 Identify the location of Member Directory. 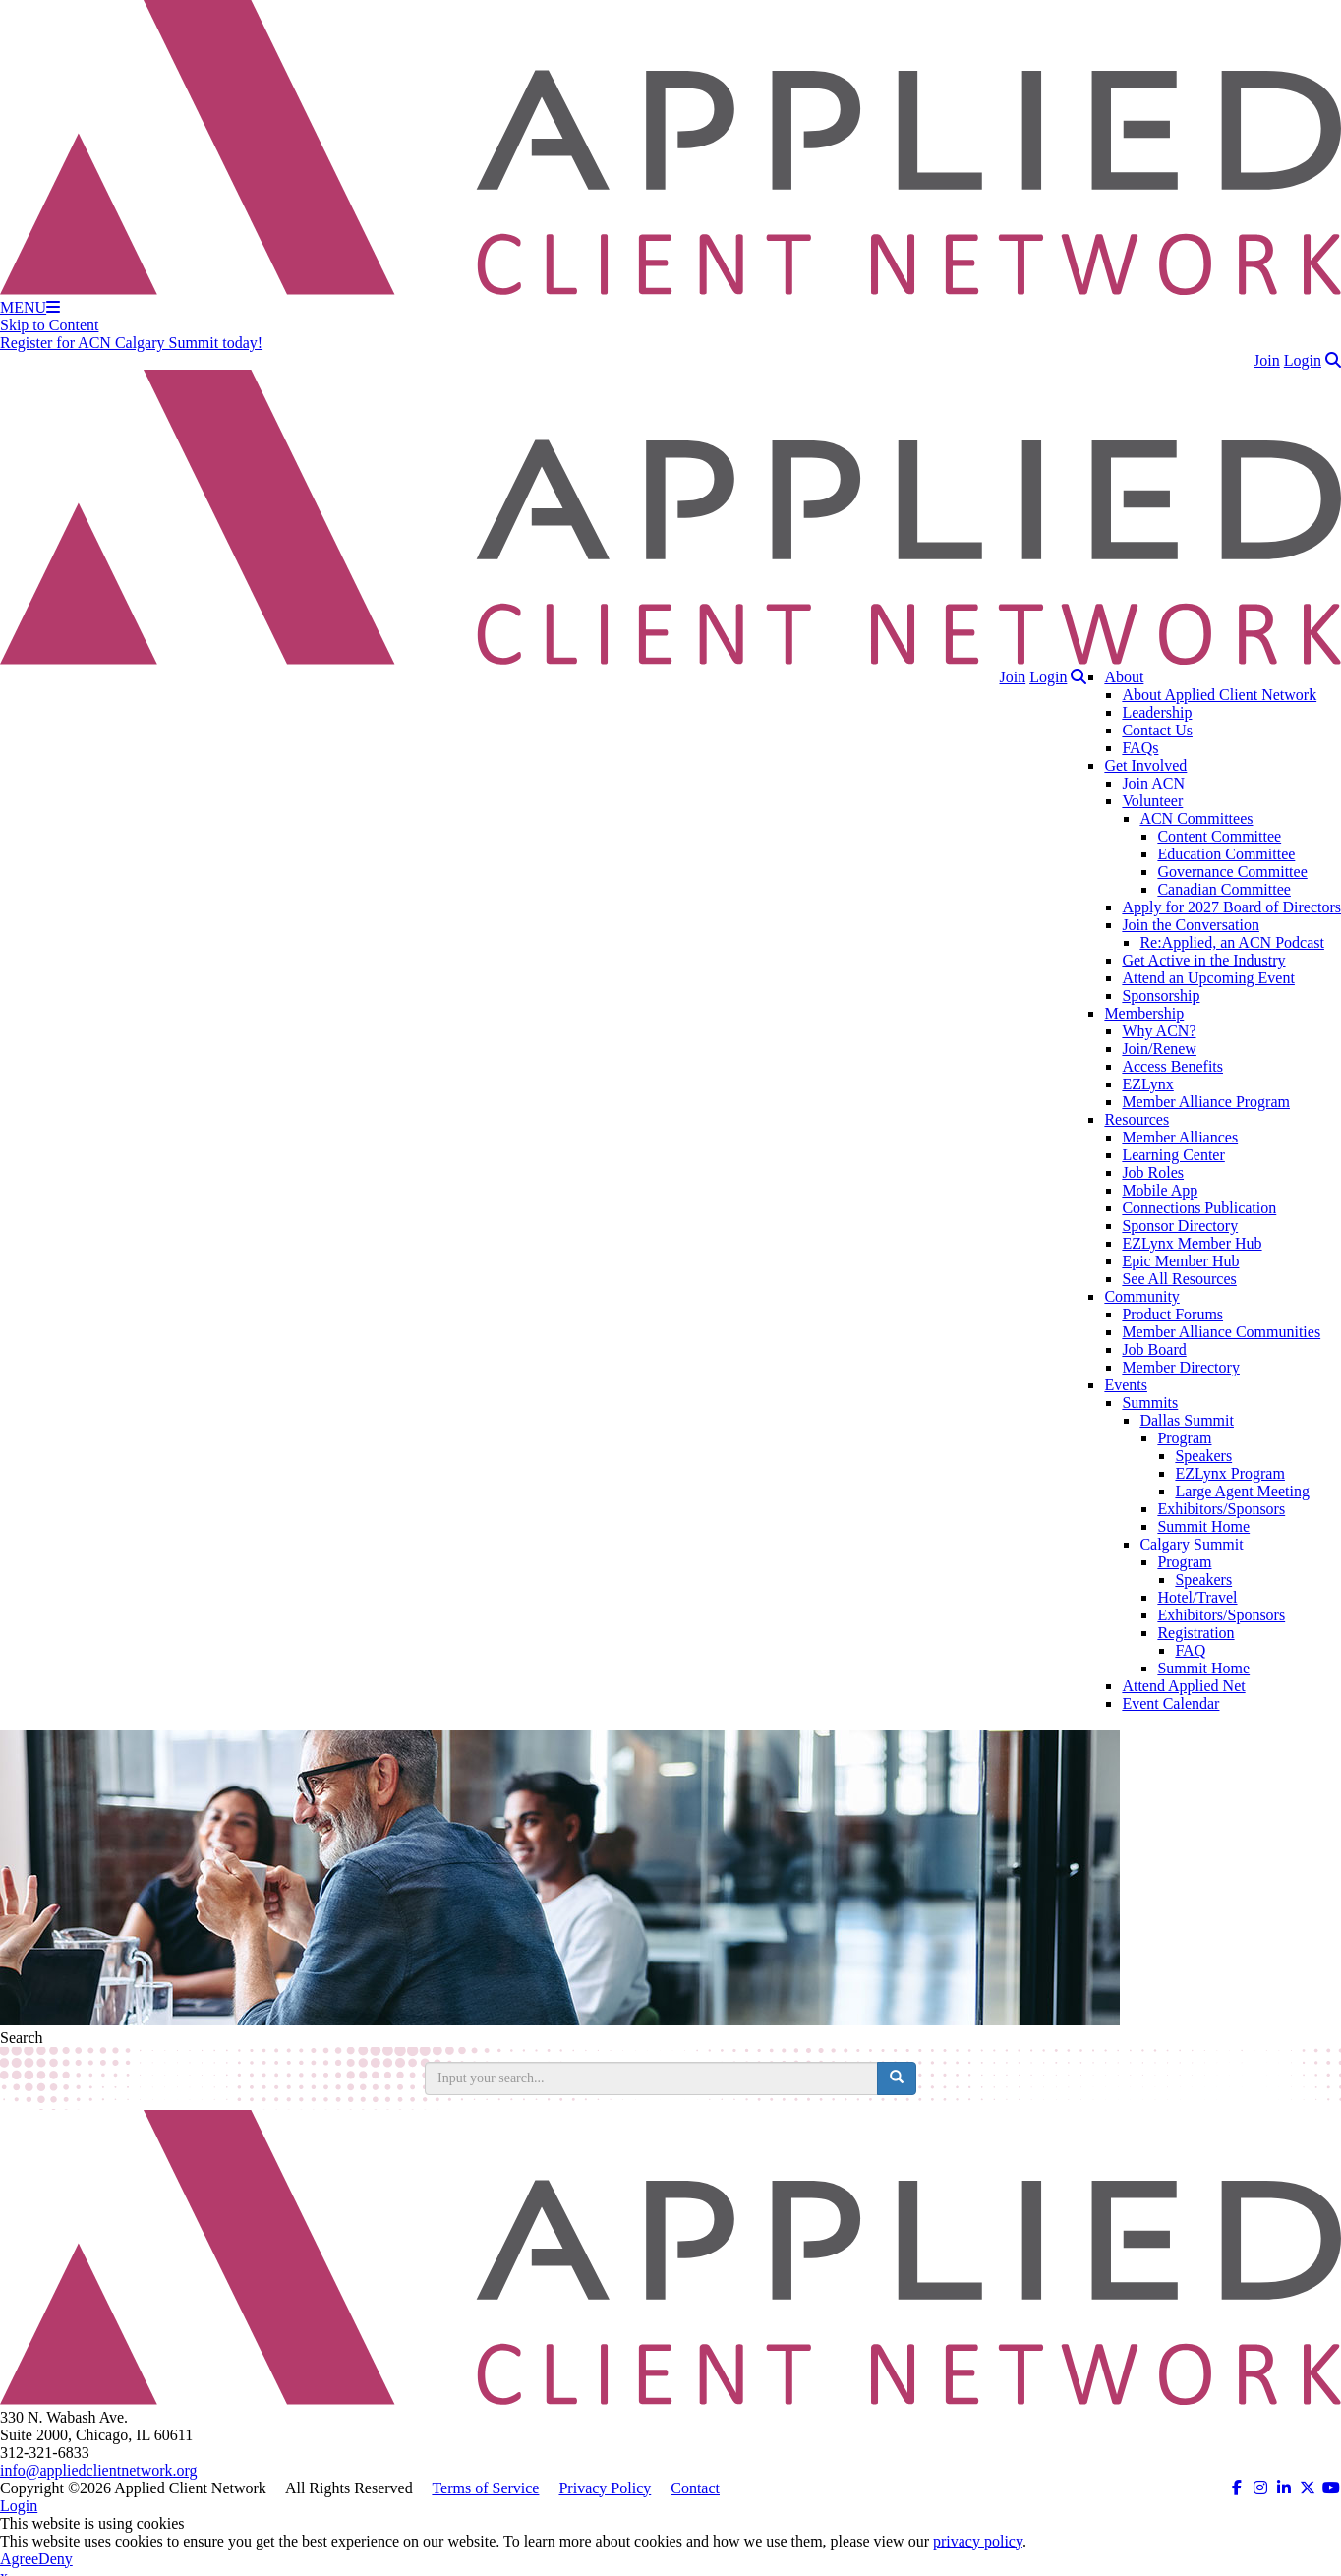
(1181, 1367).